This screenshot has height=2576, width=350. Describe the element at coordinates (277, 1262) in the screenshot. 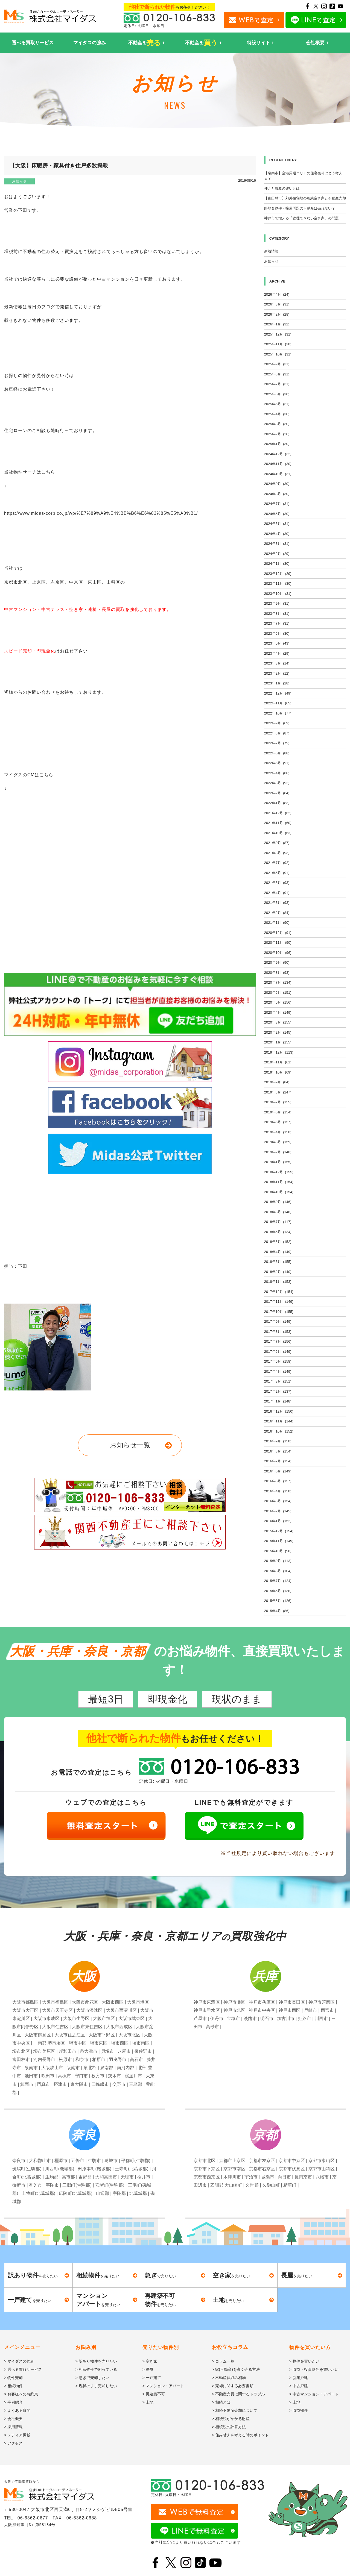

I see `2018年3月` at that location.